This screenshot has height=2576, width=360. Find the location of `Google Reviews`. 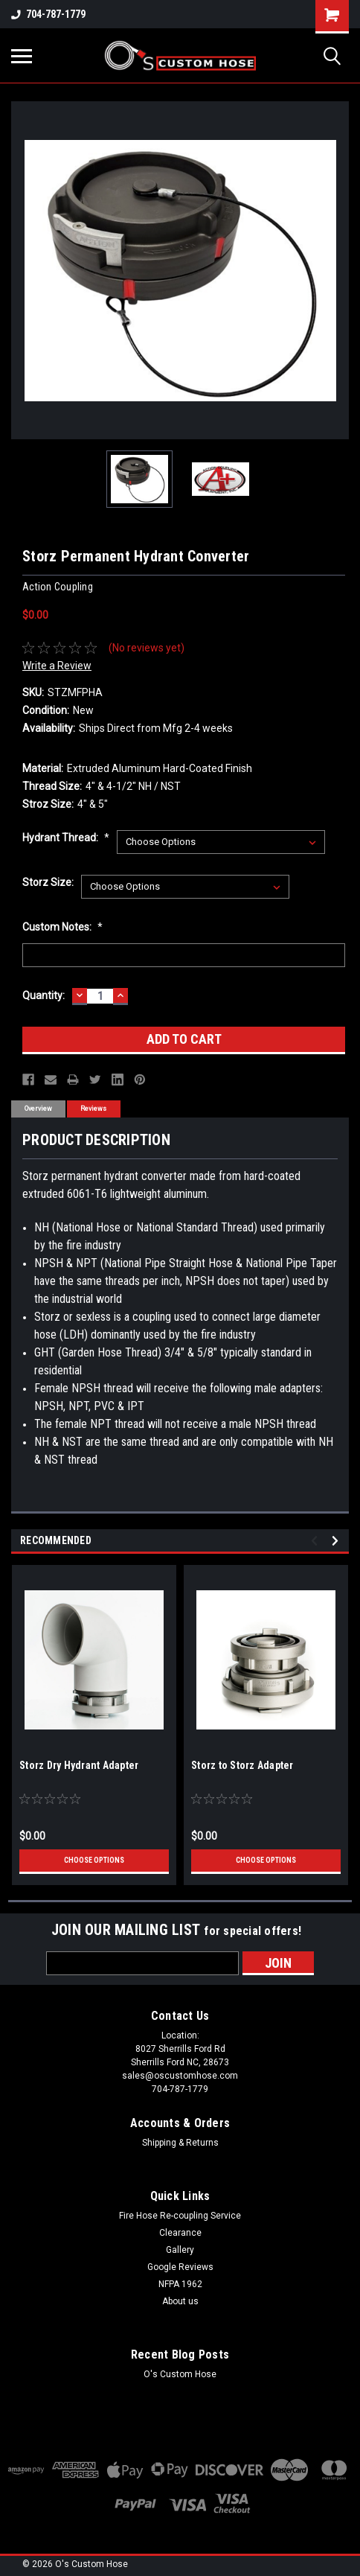

Google Reviews is located at coordinates (180, 2267).